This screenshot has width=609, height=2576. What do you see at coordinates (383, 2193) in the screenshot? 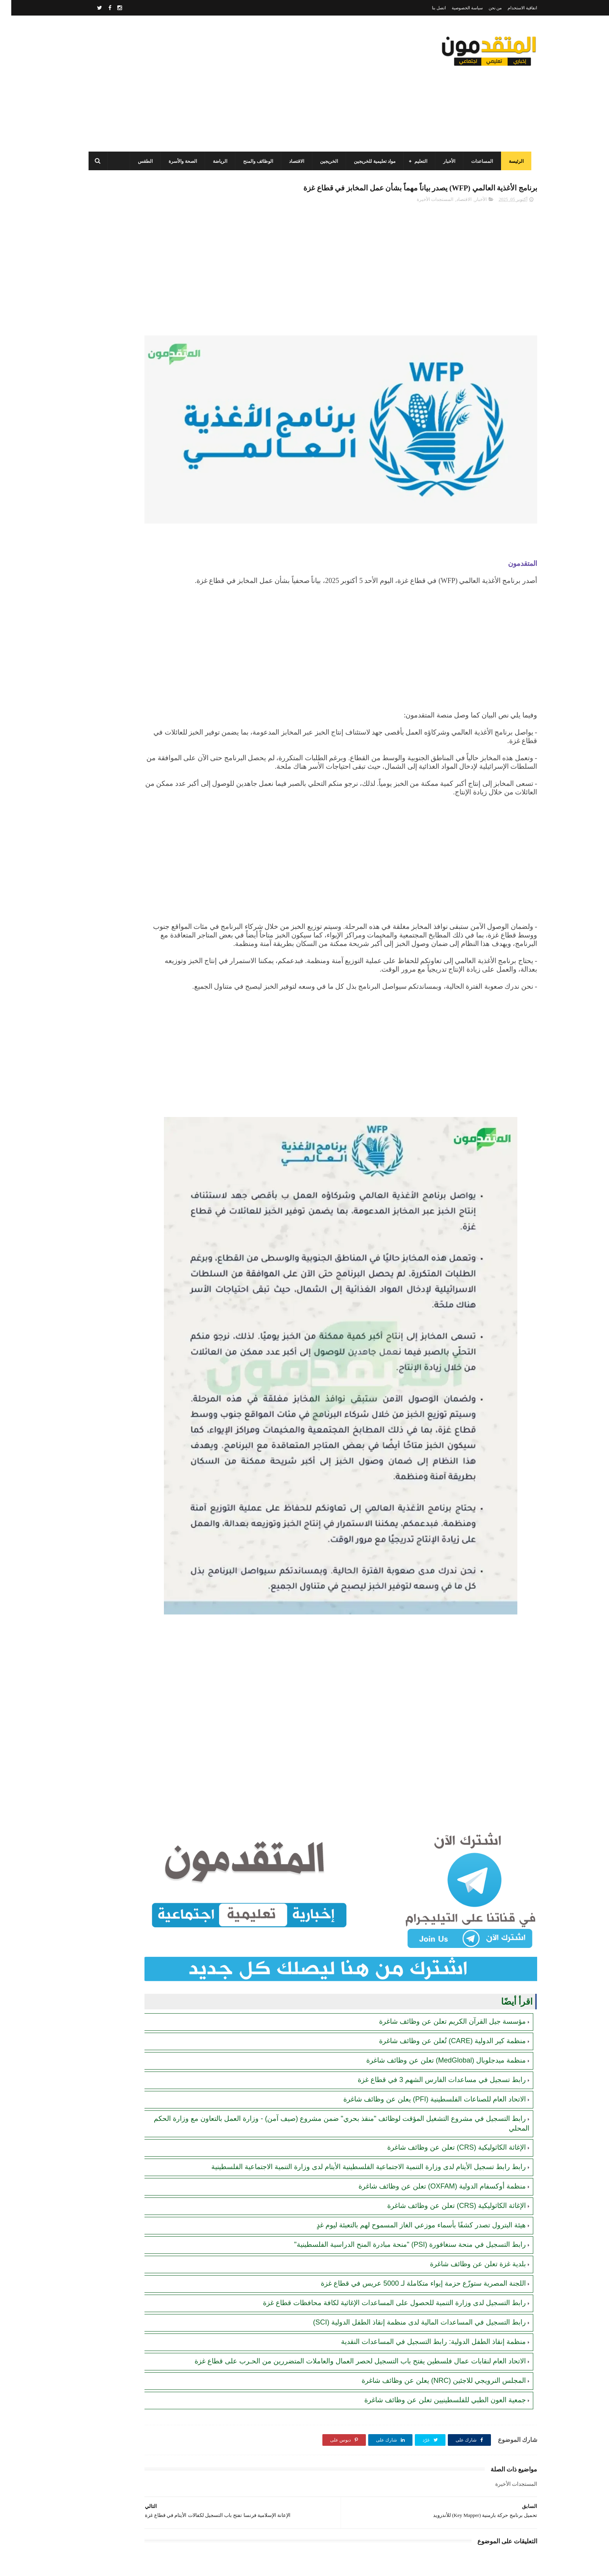
I see `رابط التسجيل لدى وزارة التنمية للحصول على المساعدات الإغاثية لكافة محافظات قطاع غزة` at bounding box center [383, 2193].